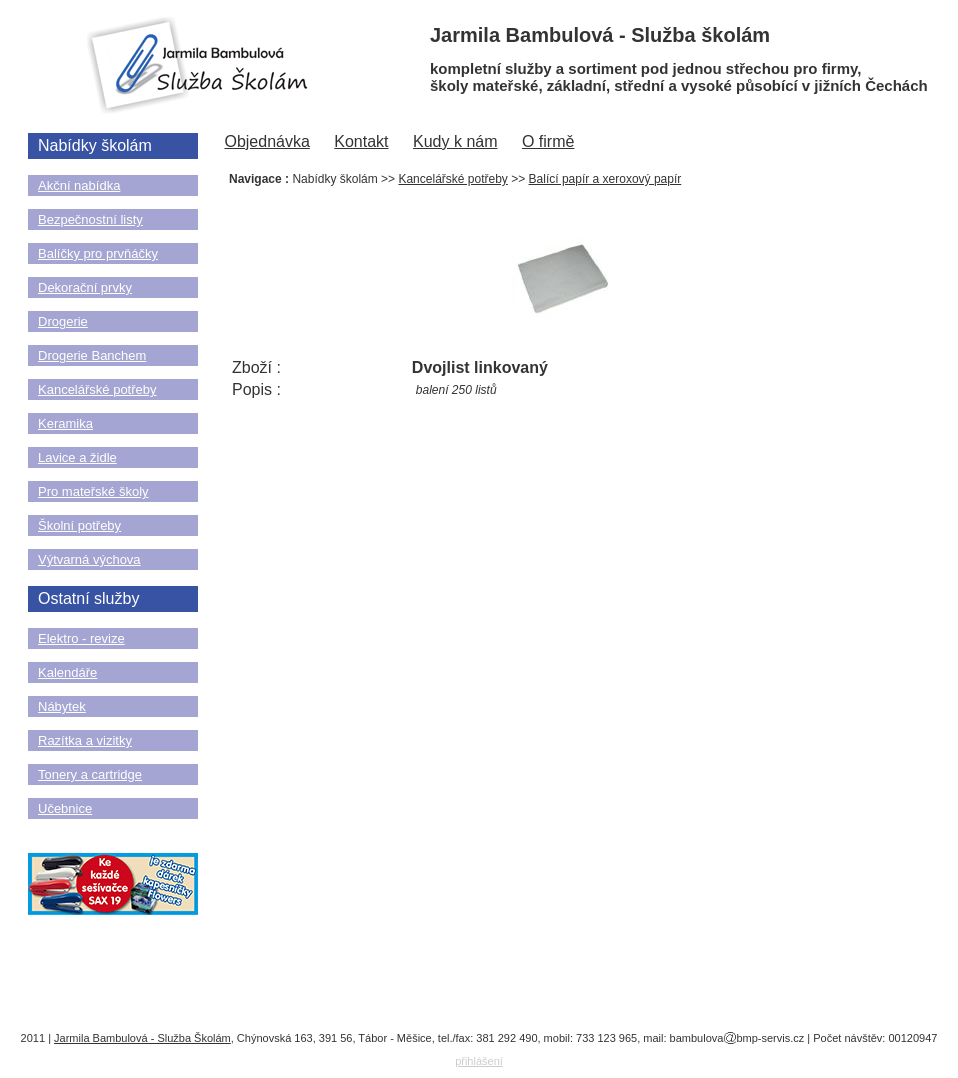  I want to click on Učebnice, so click(65, 808).